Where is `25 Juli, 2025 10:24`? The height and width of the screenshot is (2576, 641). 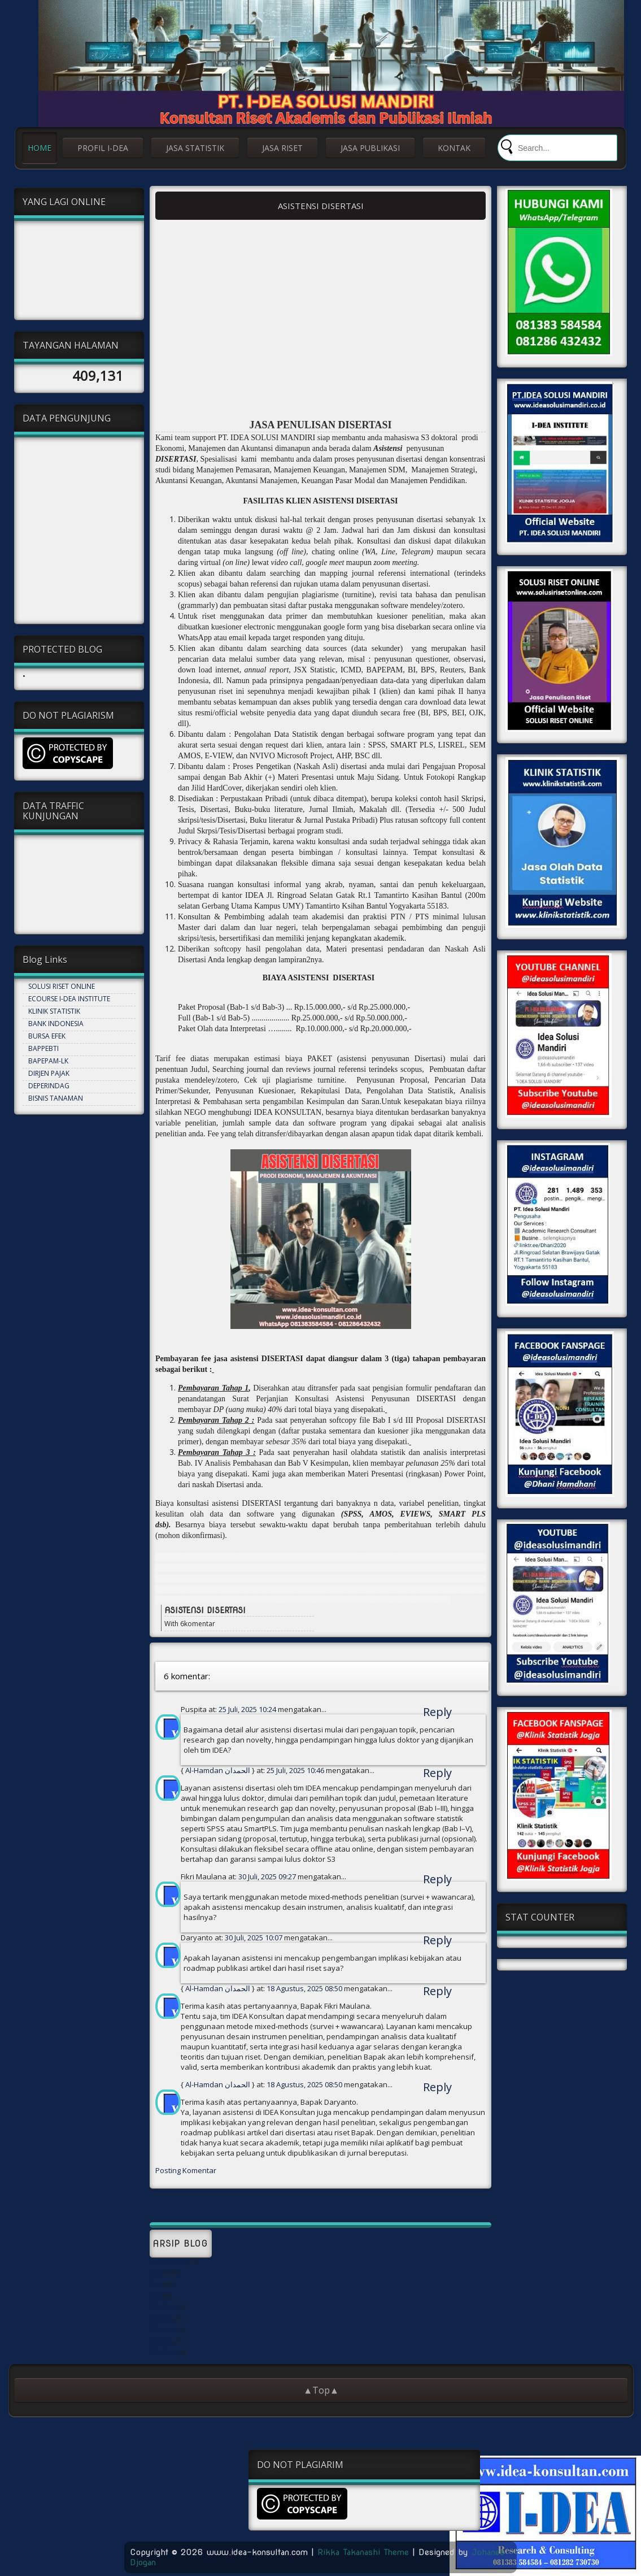 25 Juli, 2025 10:24 is located at coordinates (248, 1709).